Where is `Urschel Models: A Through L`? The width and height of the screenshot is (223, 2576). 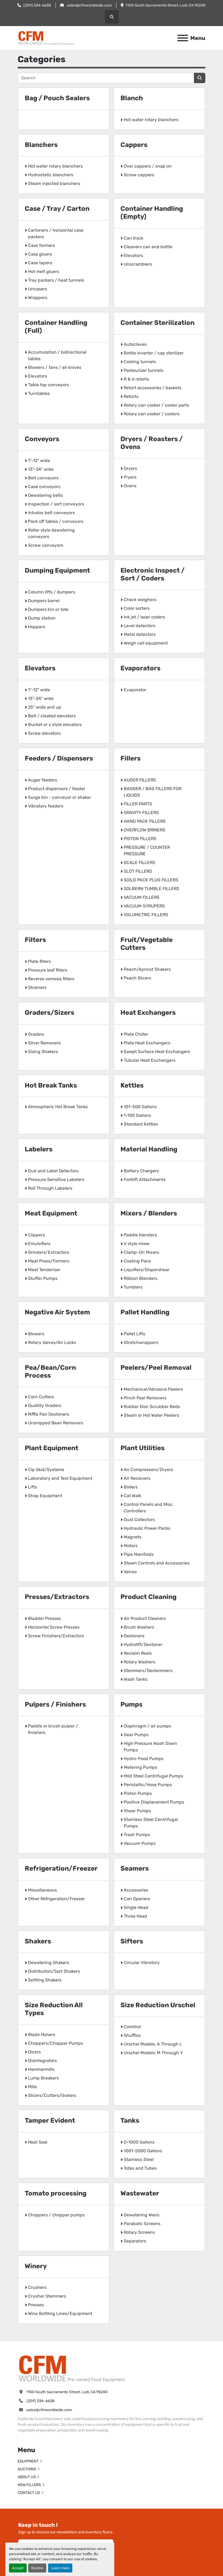
Urschel Models: A Through L is located at coordinates (153, 2044).